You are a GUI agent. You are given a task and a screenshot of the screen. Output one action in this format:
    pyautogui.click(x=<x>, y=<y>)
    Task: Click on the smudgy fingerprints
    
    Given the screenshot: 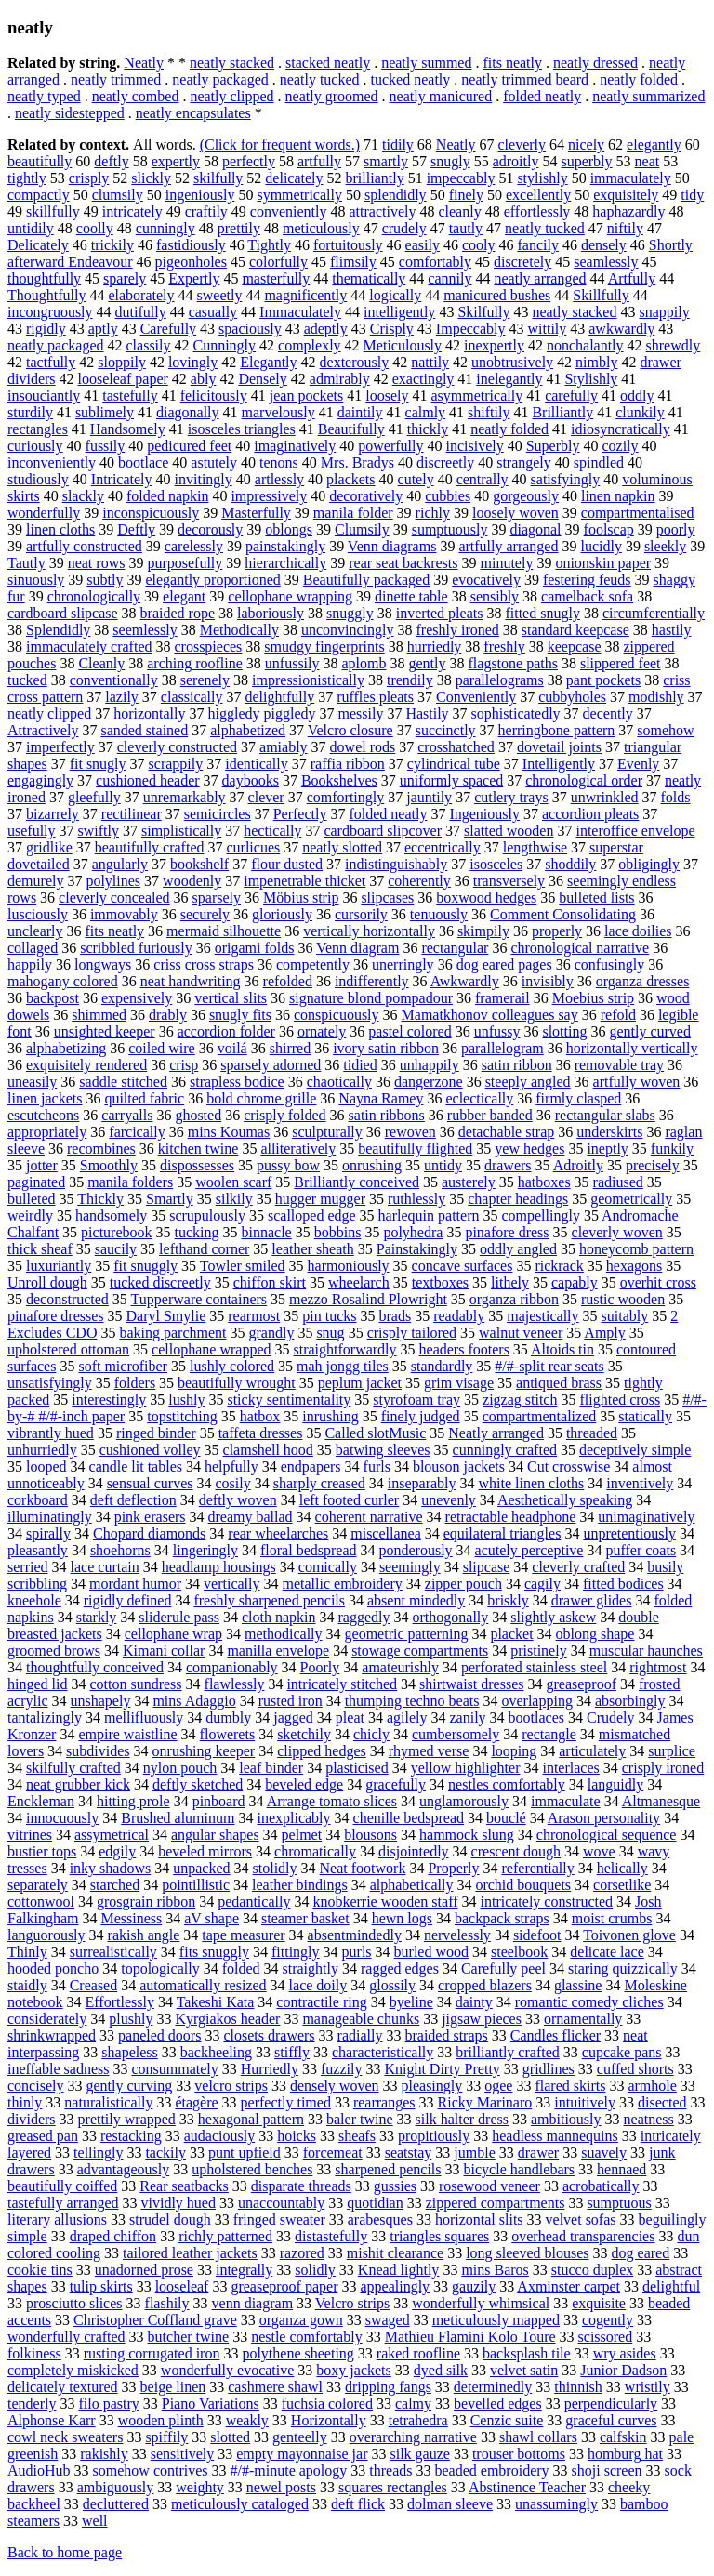 What is the action you would take?
    pyautogui.click(x=324, y=646)
    